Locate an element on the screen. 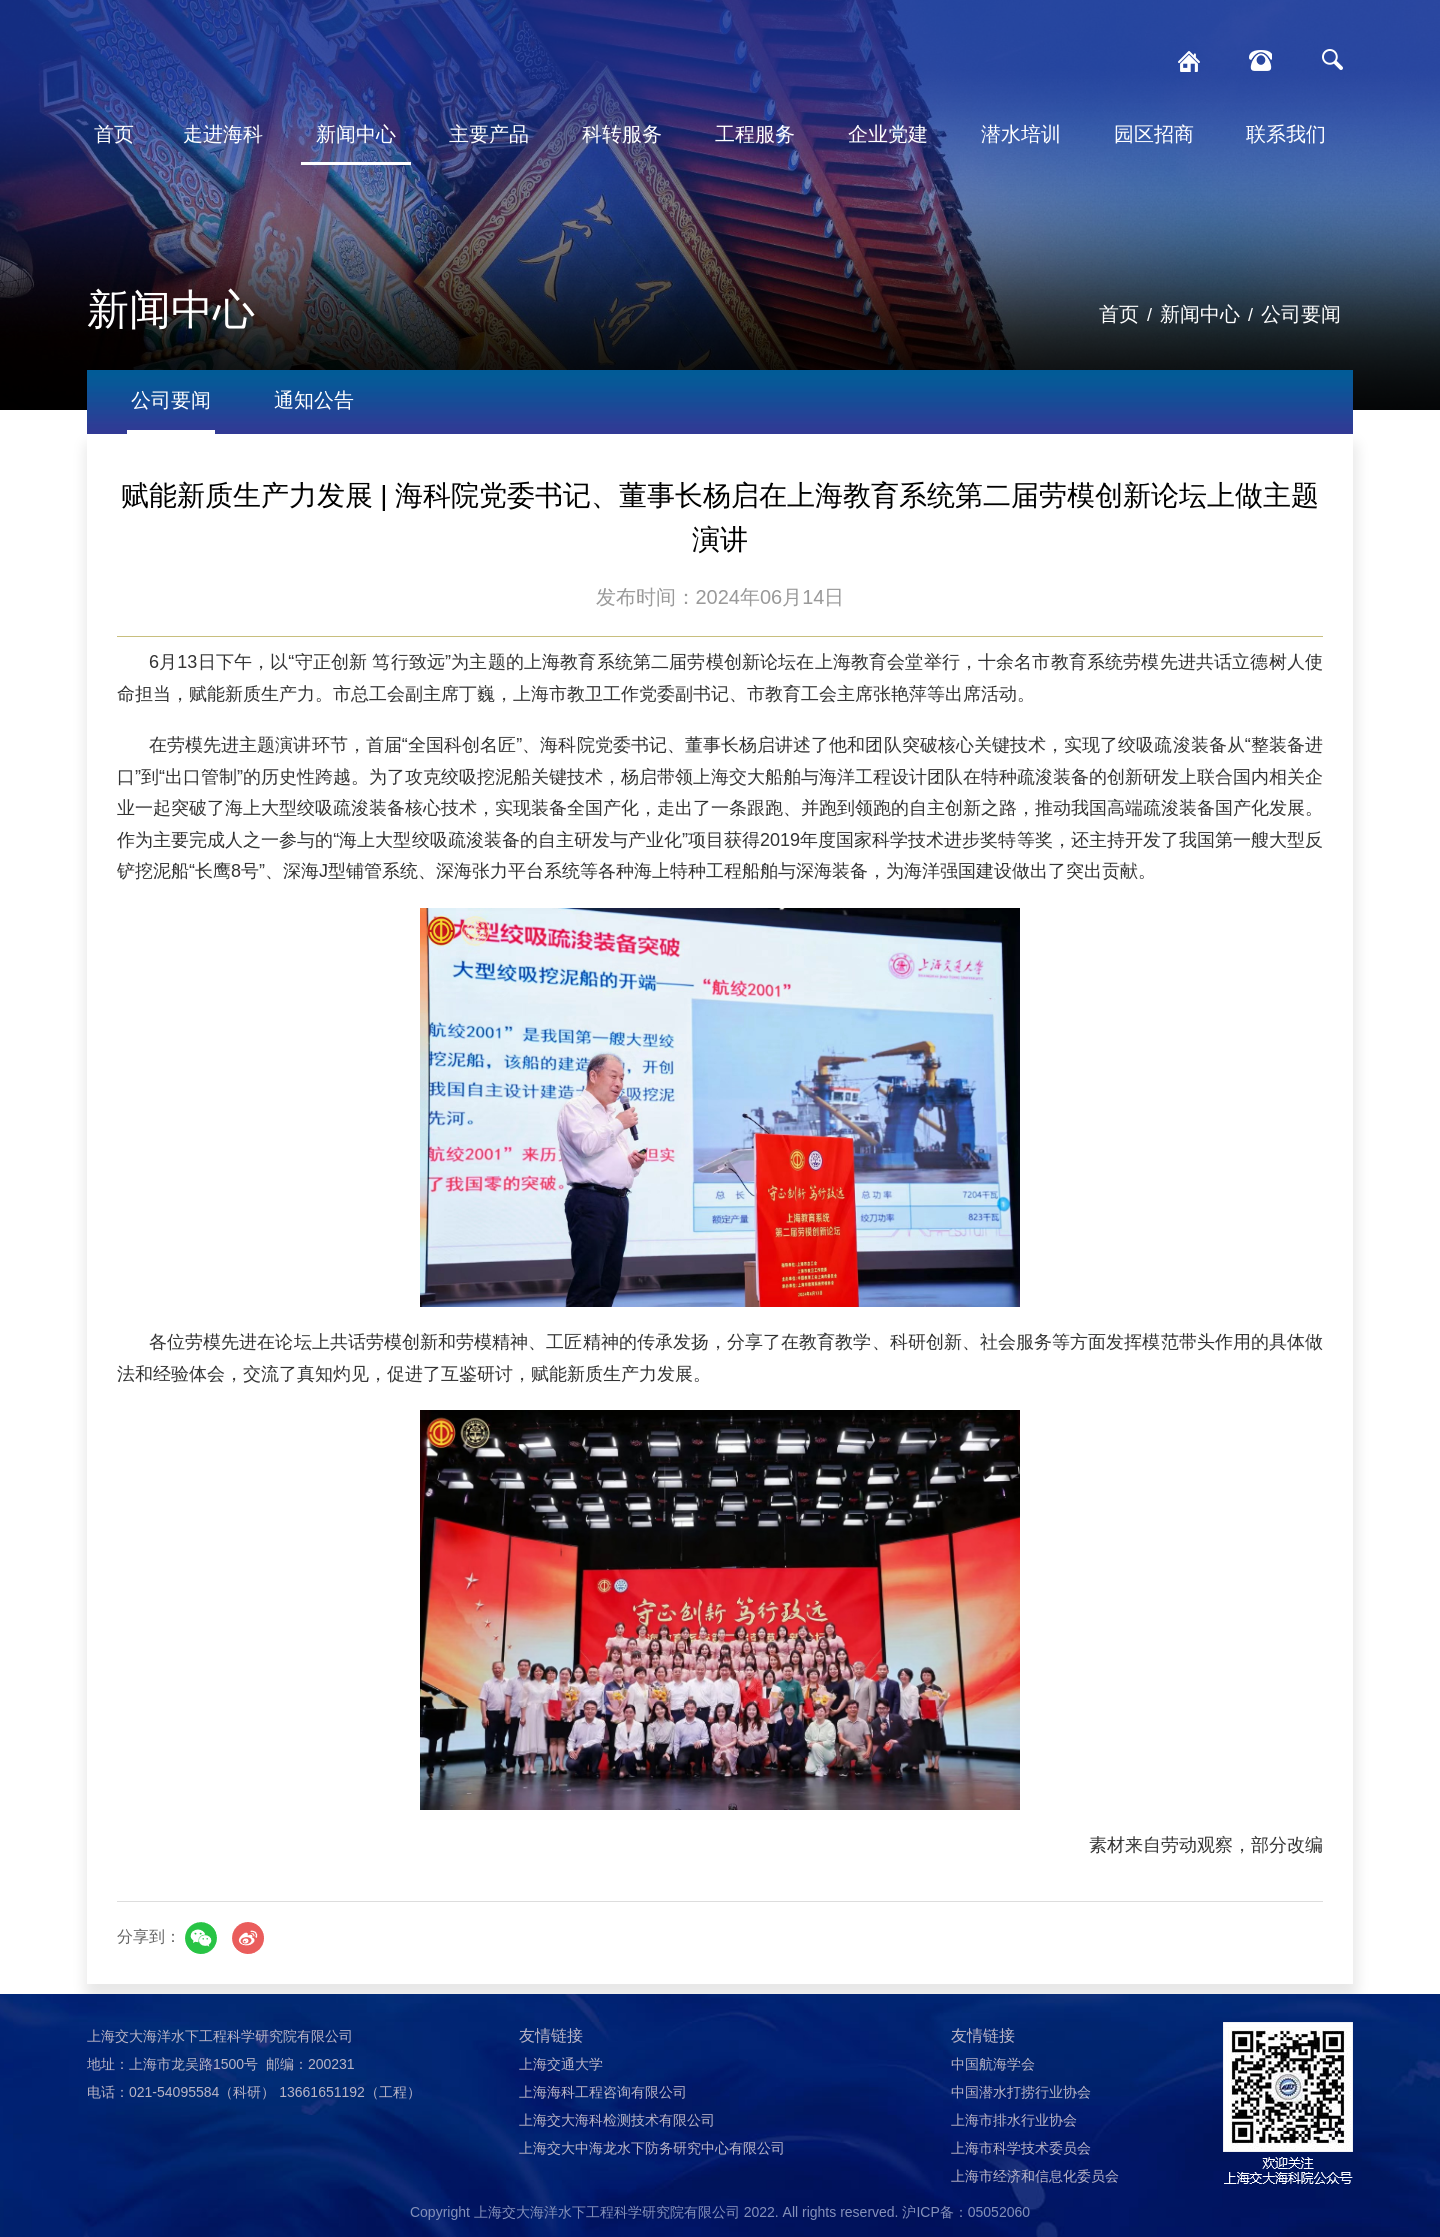  上海交通大学 is located at coordinates (561, 2064).